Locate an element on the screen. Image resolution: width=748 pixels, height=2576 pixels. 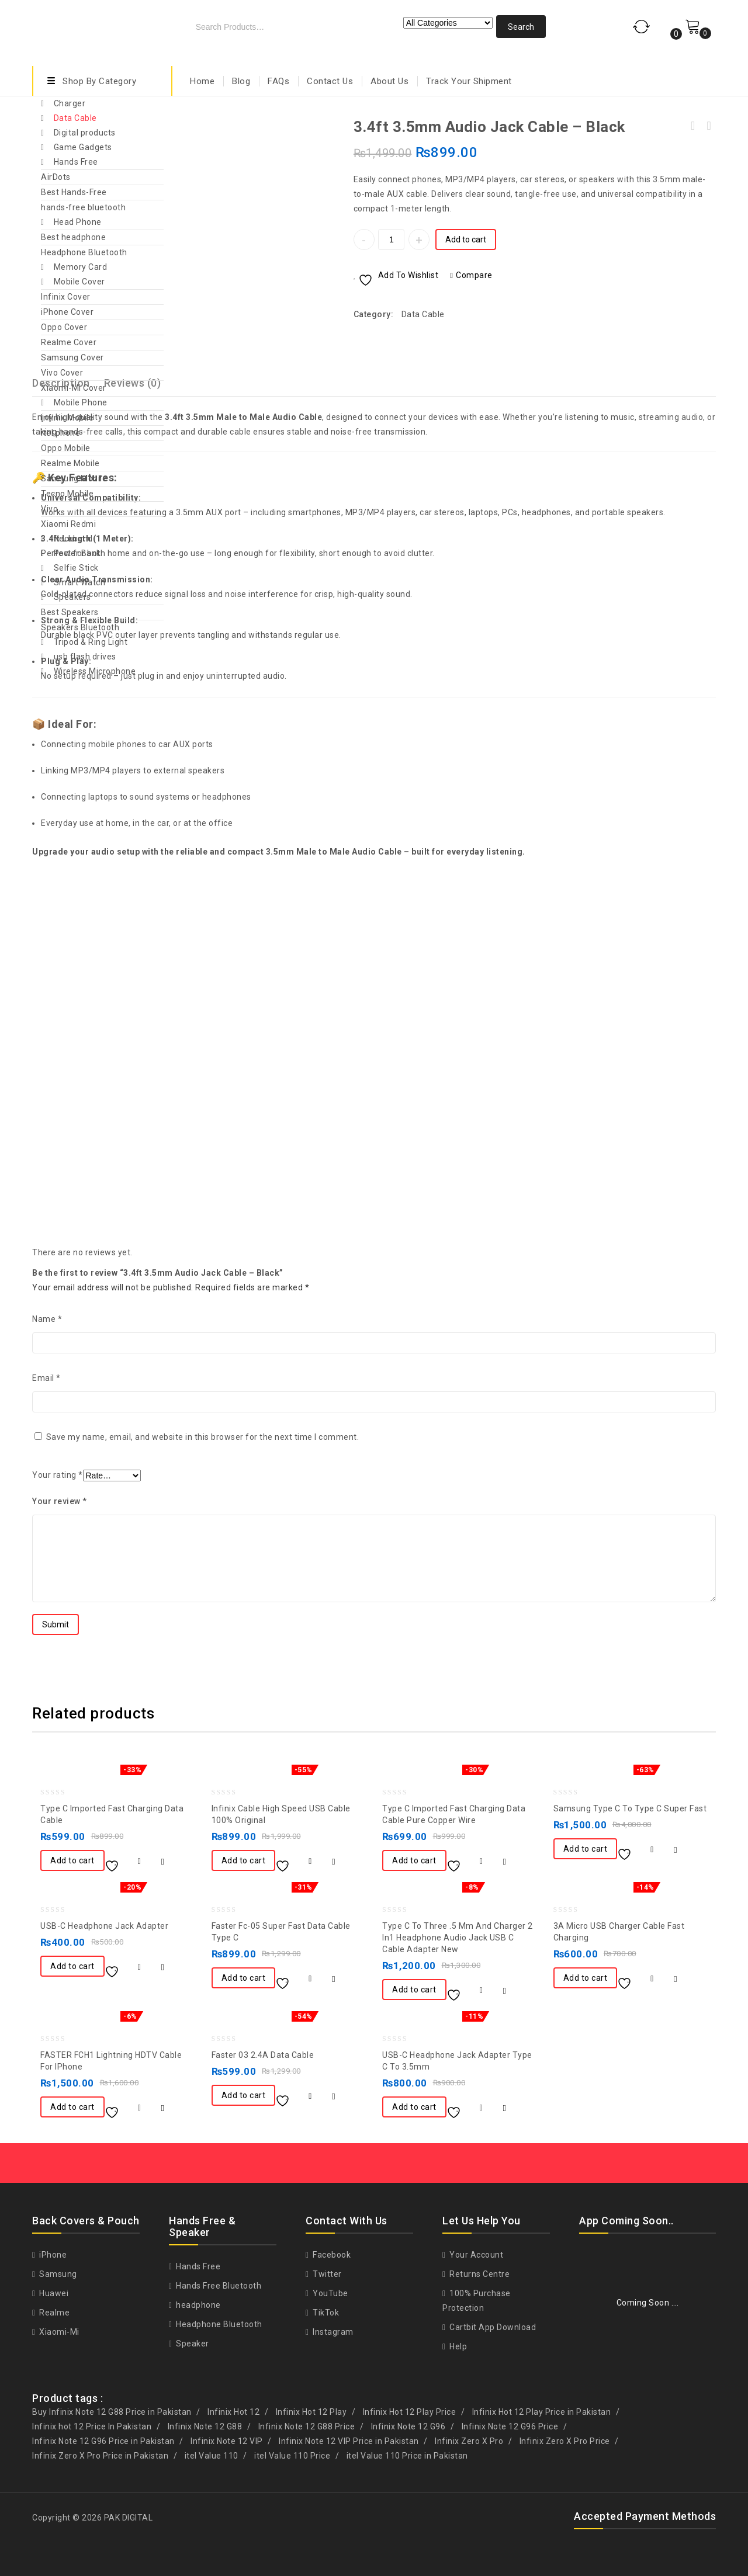
Speakers Bluetooth is located at coordinates (80, 627).